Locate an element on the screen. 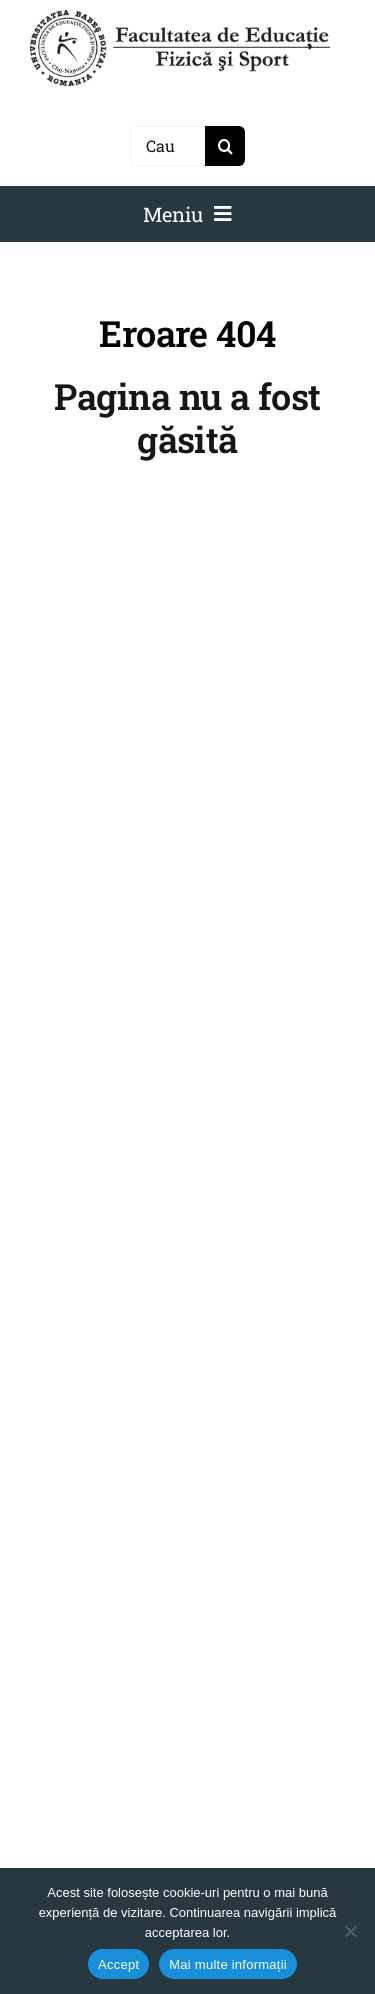  [Search] is located at coordinates (225, 146).